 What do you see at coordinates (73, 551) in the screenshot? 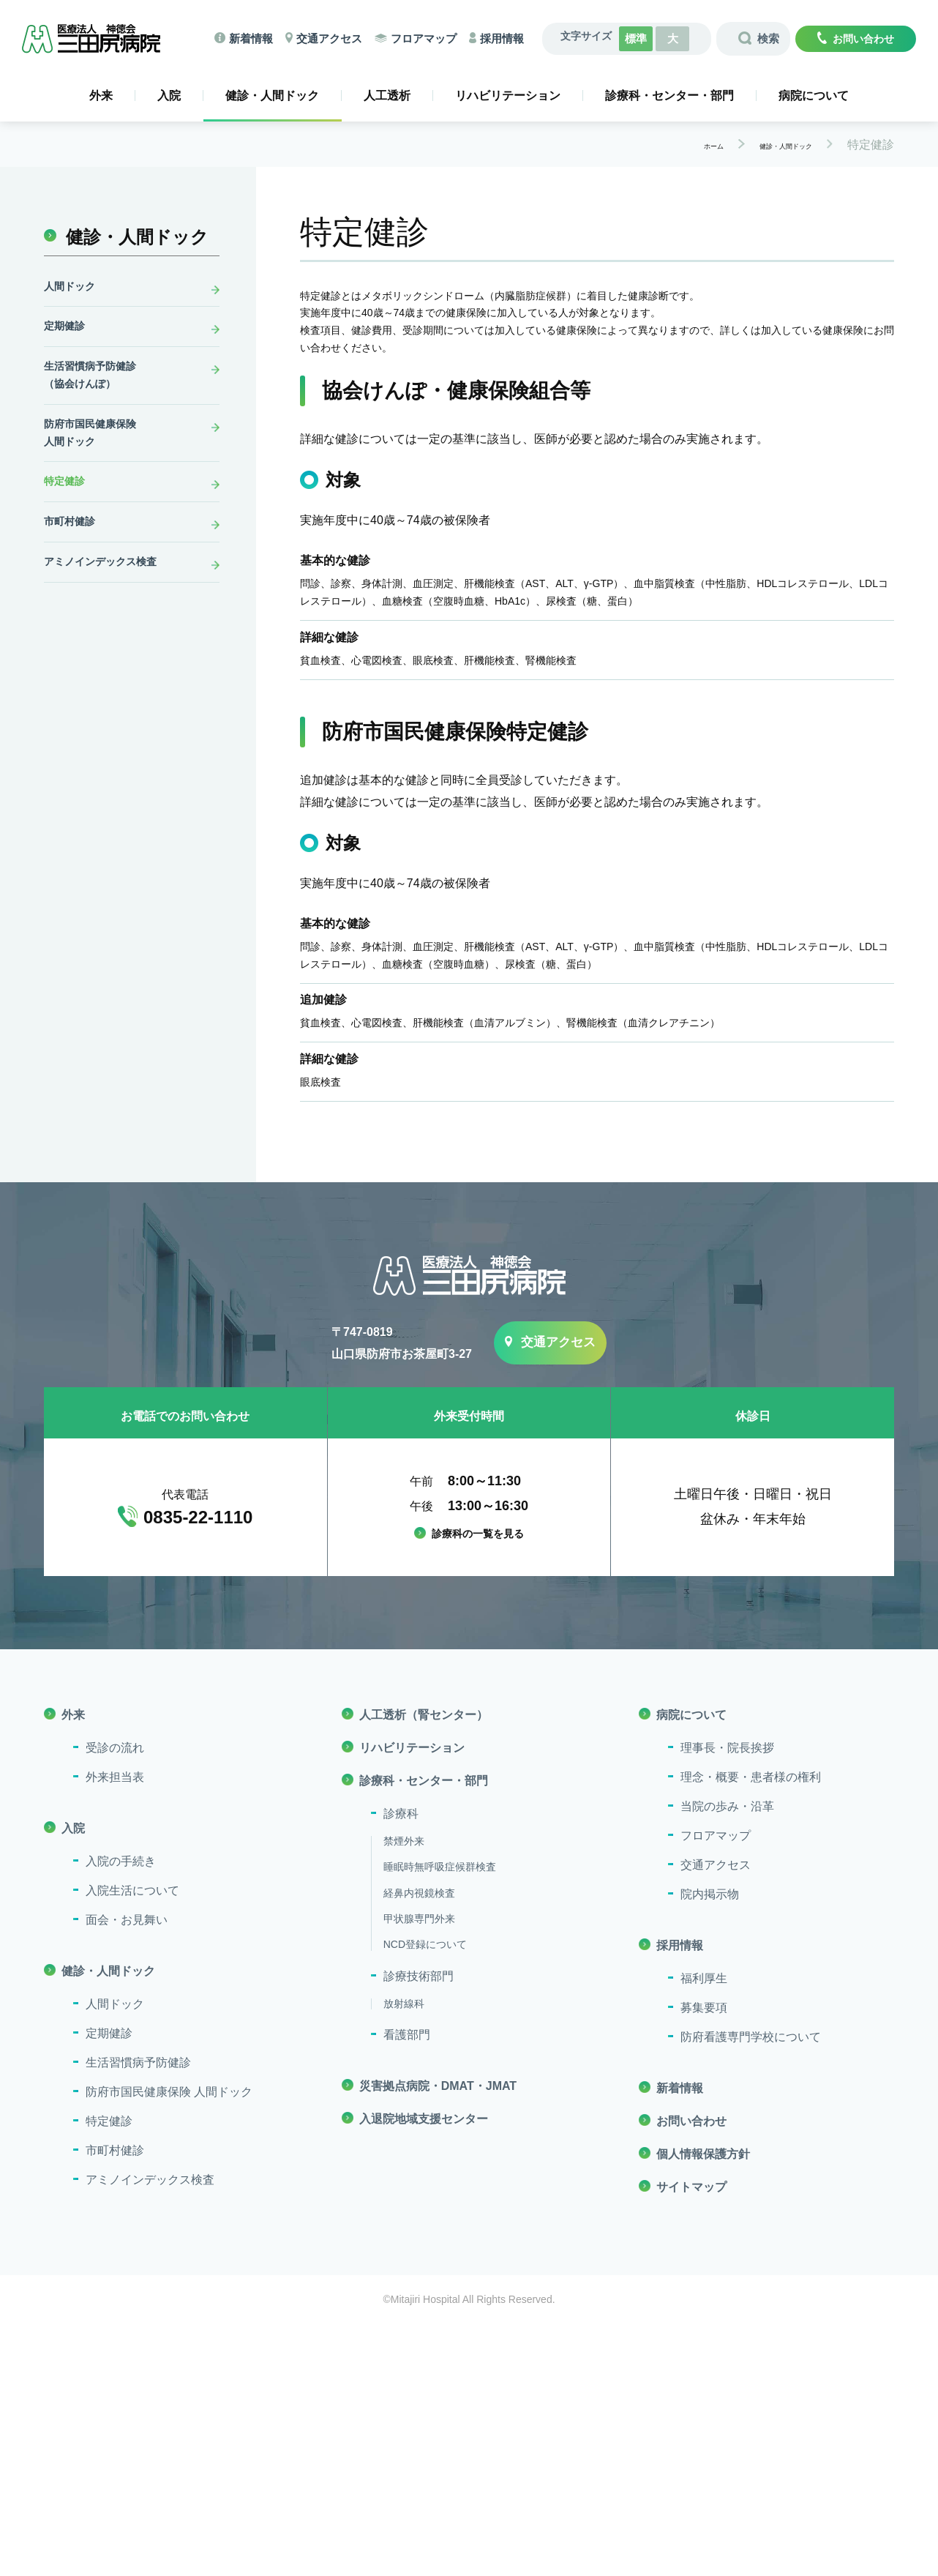
I see `市町村健診` at bounding box center [73, 551].